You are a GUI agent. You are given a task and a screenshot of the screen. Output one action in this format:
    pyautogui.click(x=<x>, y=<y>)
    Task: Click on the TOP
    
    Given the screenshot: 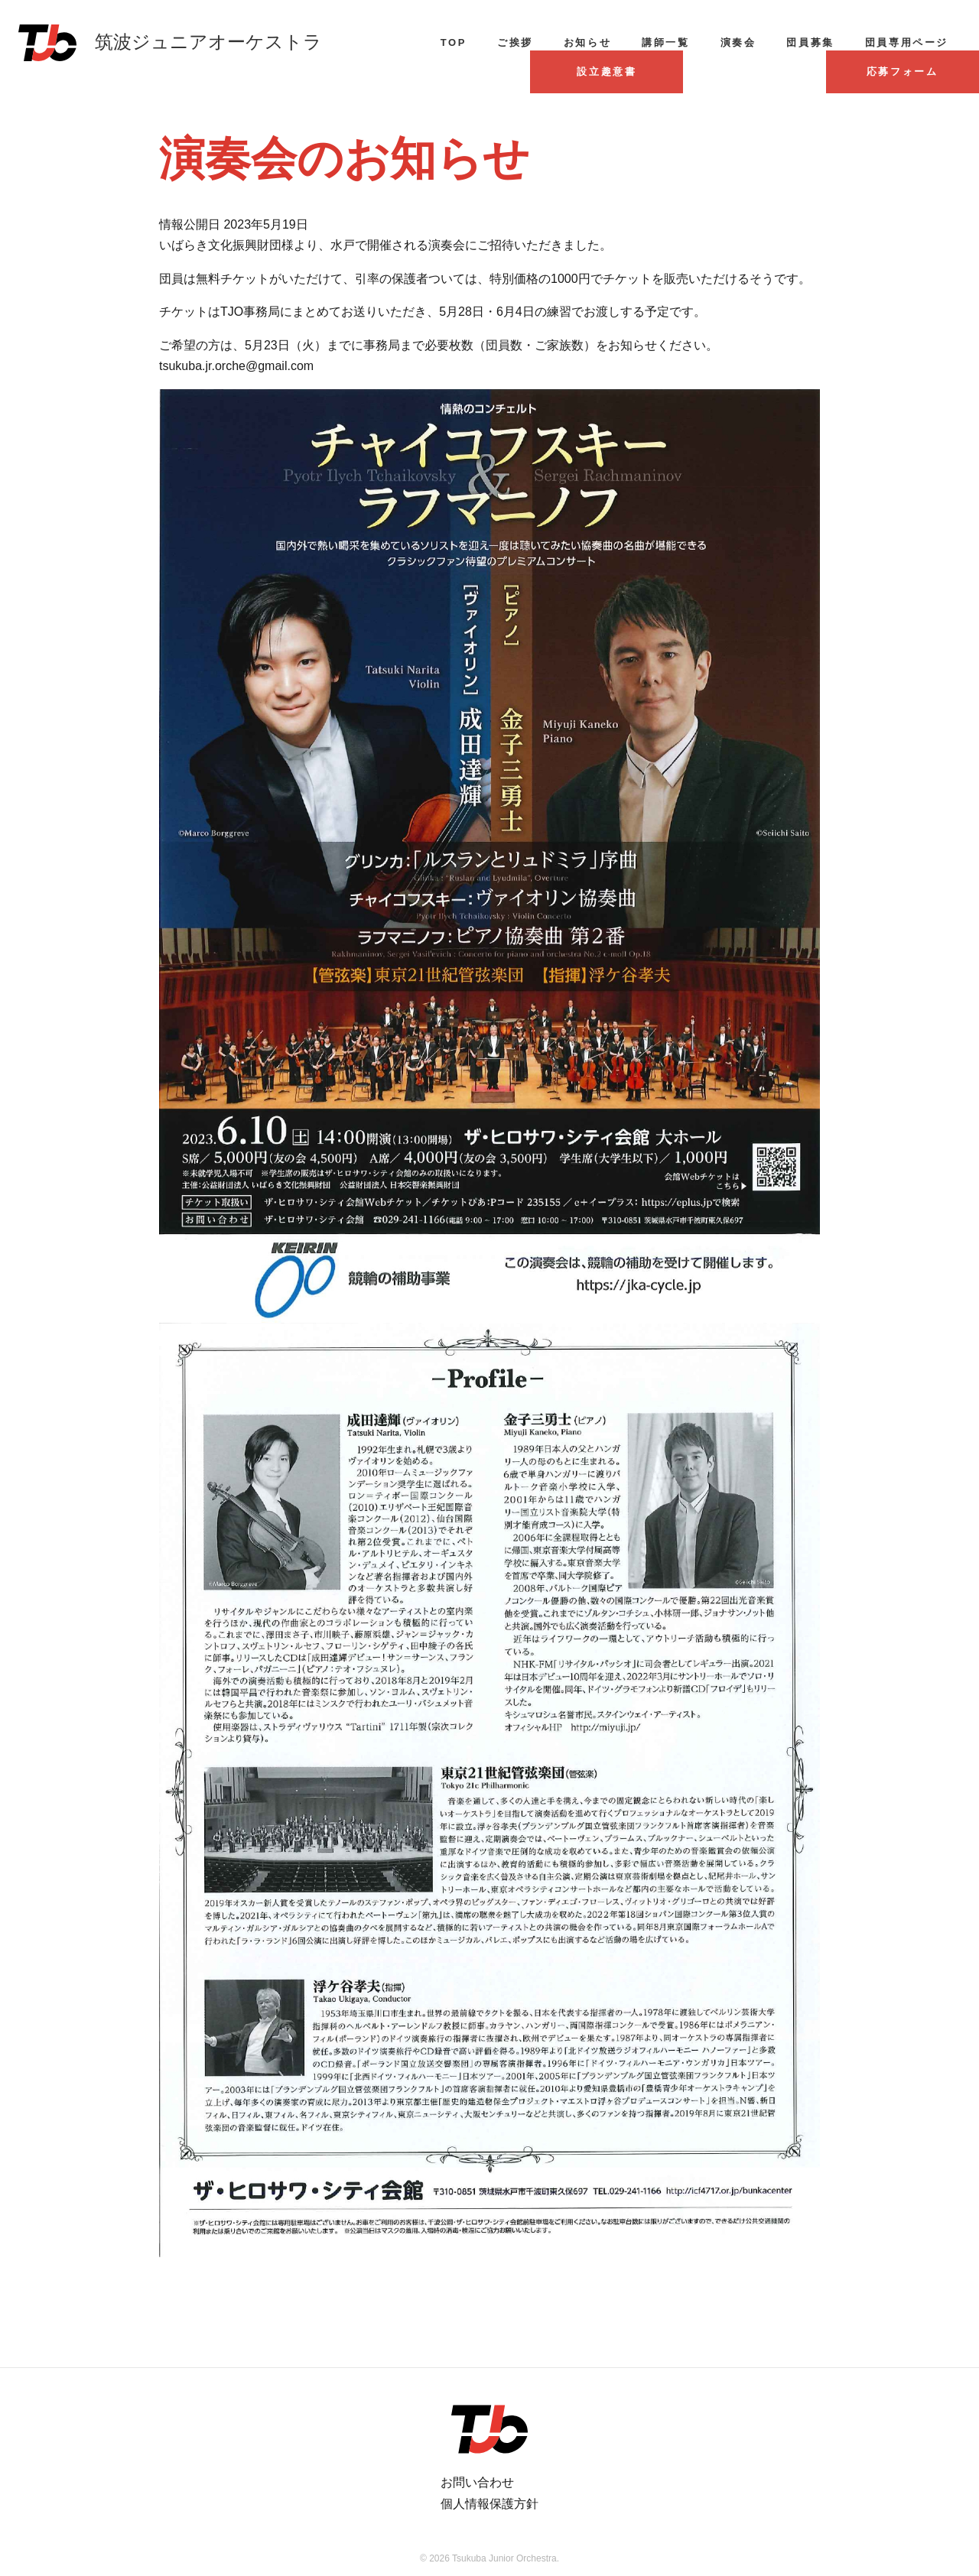 What is the action you would take?
    pyautogui.click(x=454, y=42)
    